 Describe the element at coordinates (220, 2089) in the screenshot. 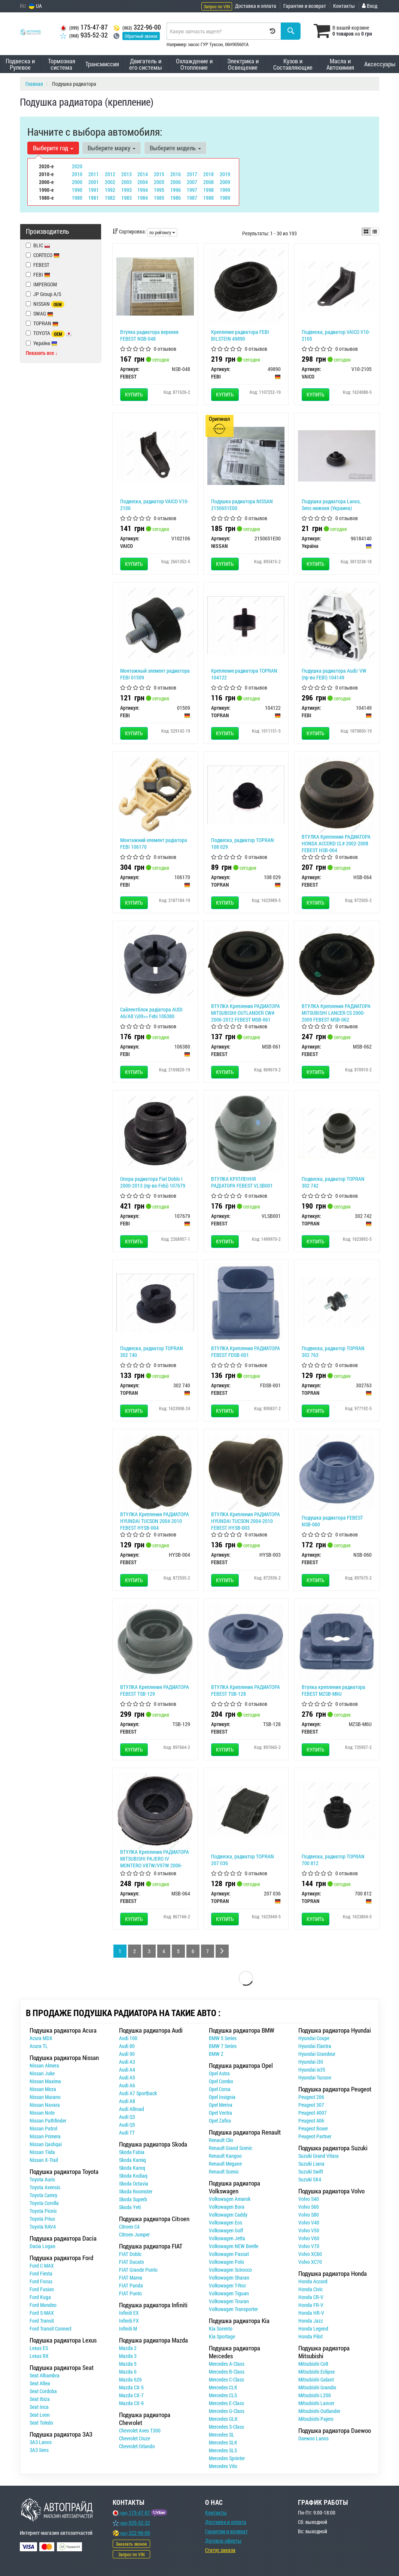

I see `Opel Corsa` at that location.